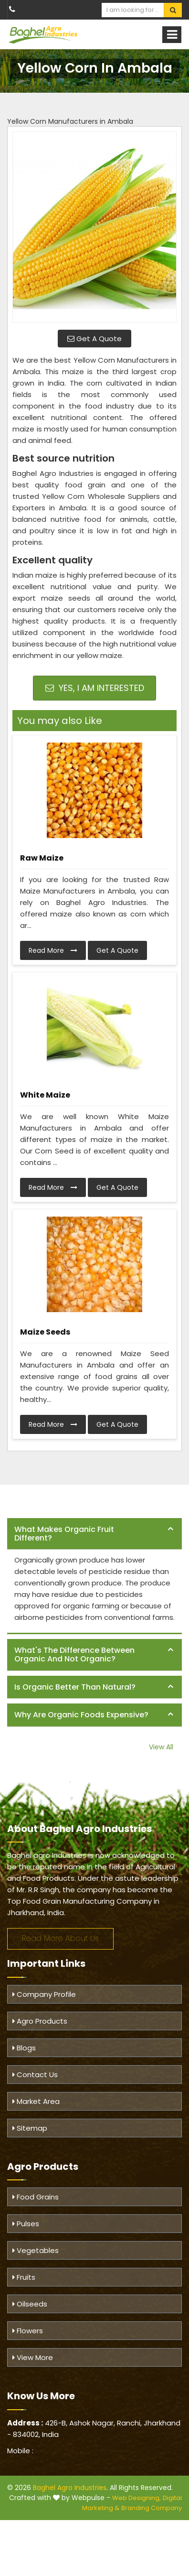  I want to click on Company Profile, so click(44, 1994).